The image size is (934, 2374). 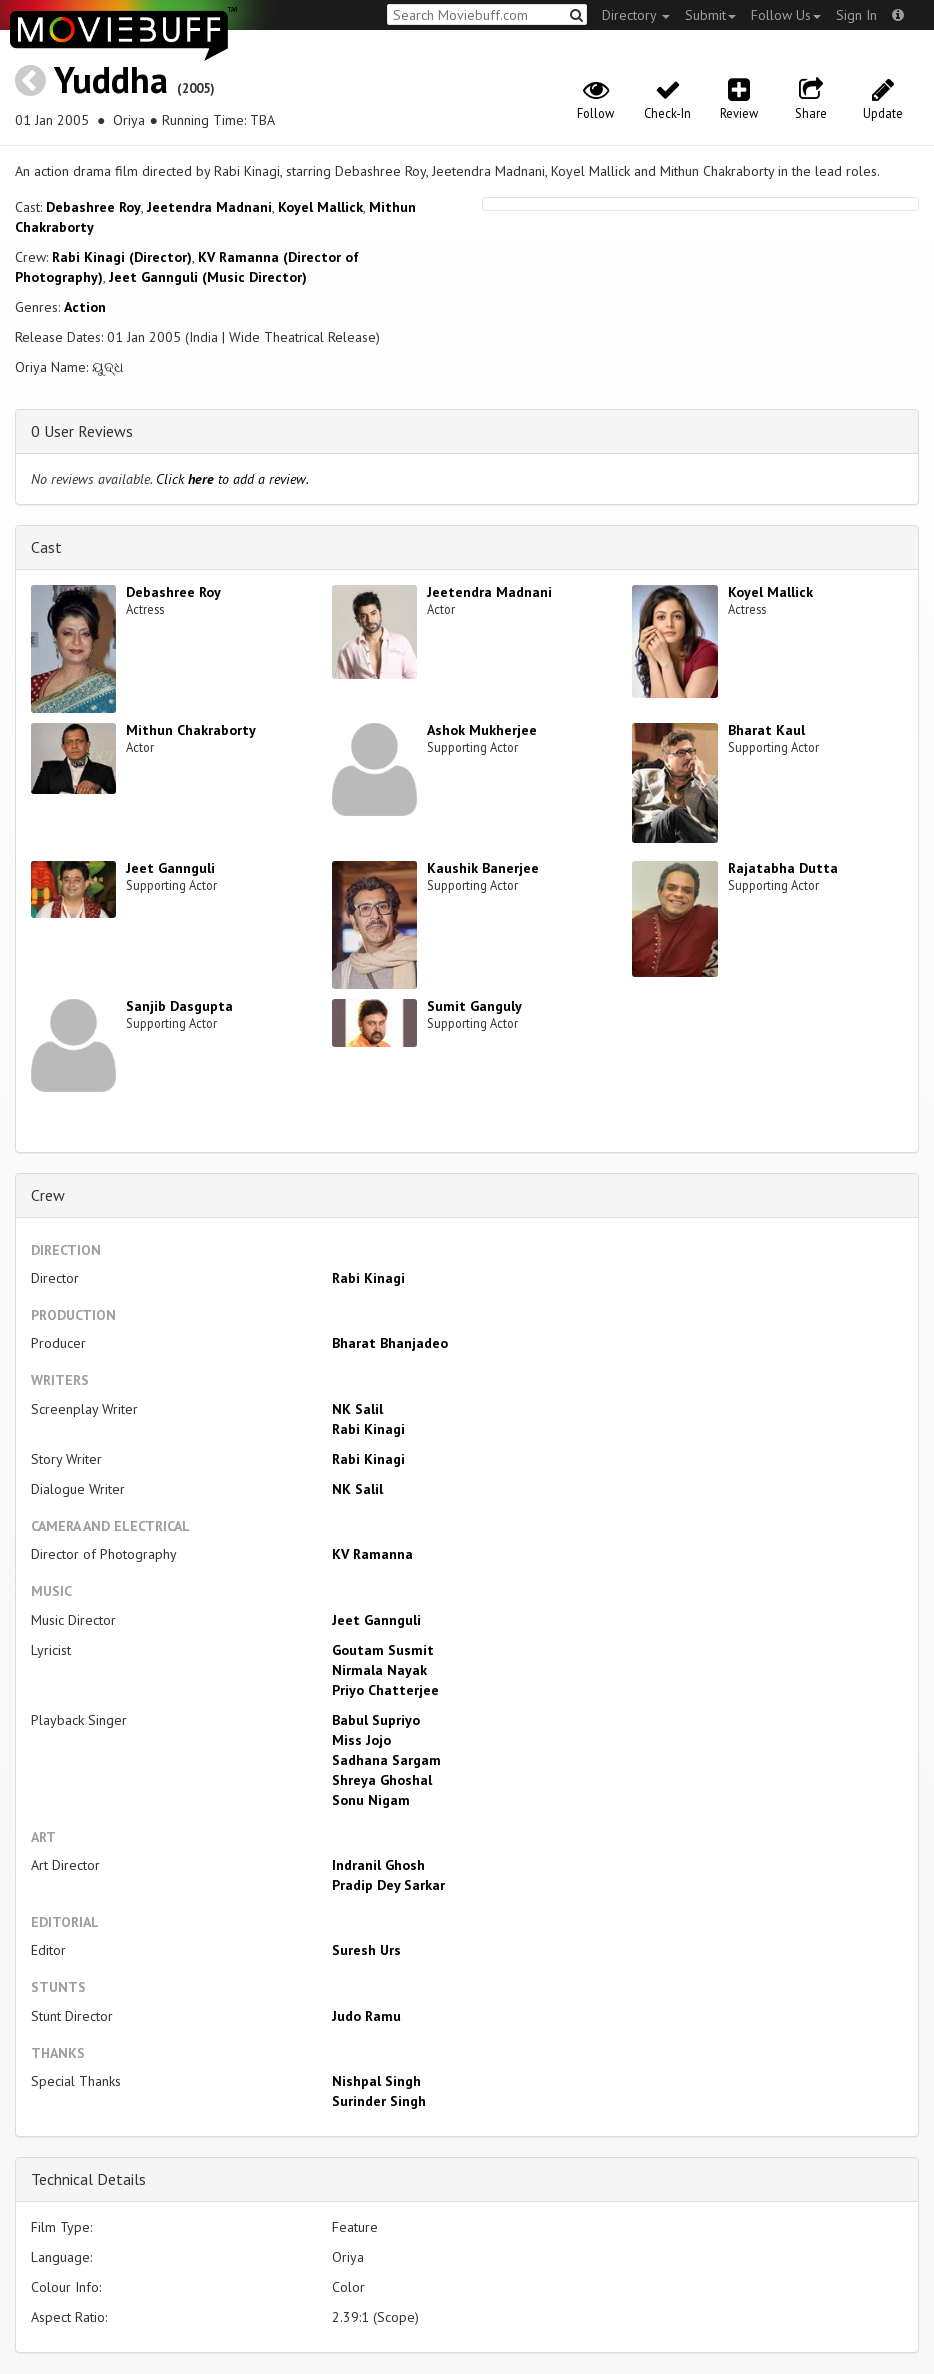 What do you see at coordinates (379, 1670) in the screenshot?
I see `Nirmala Nayak` at bounding box center [379, 1670].